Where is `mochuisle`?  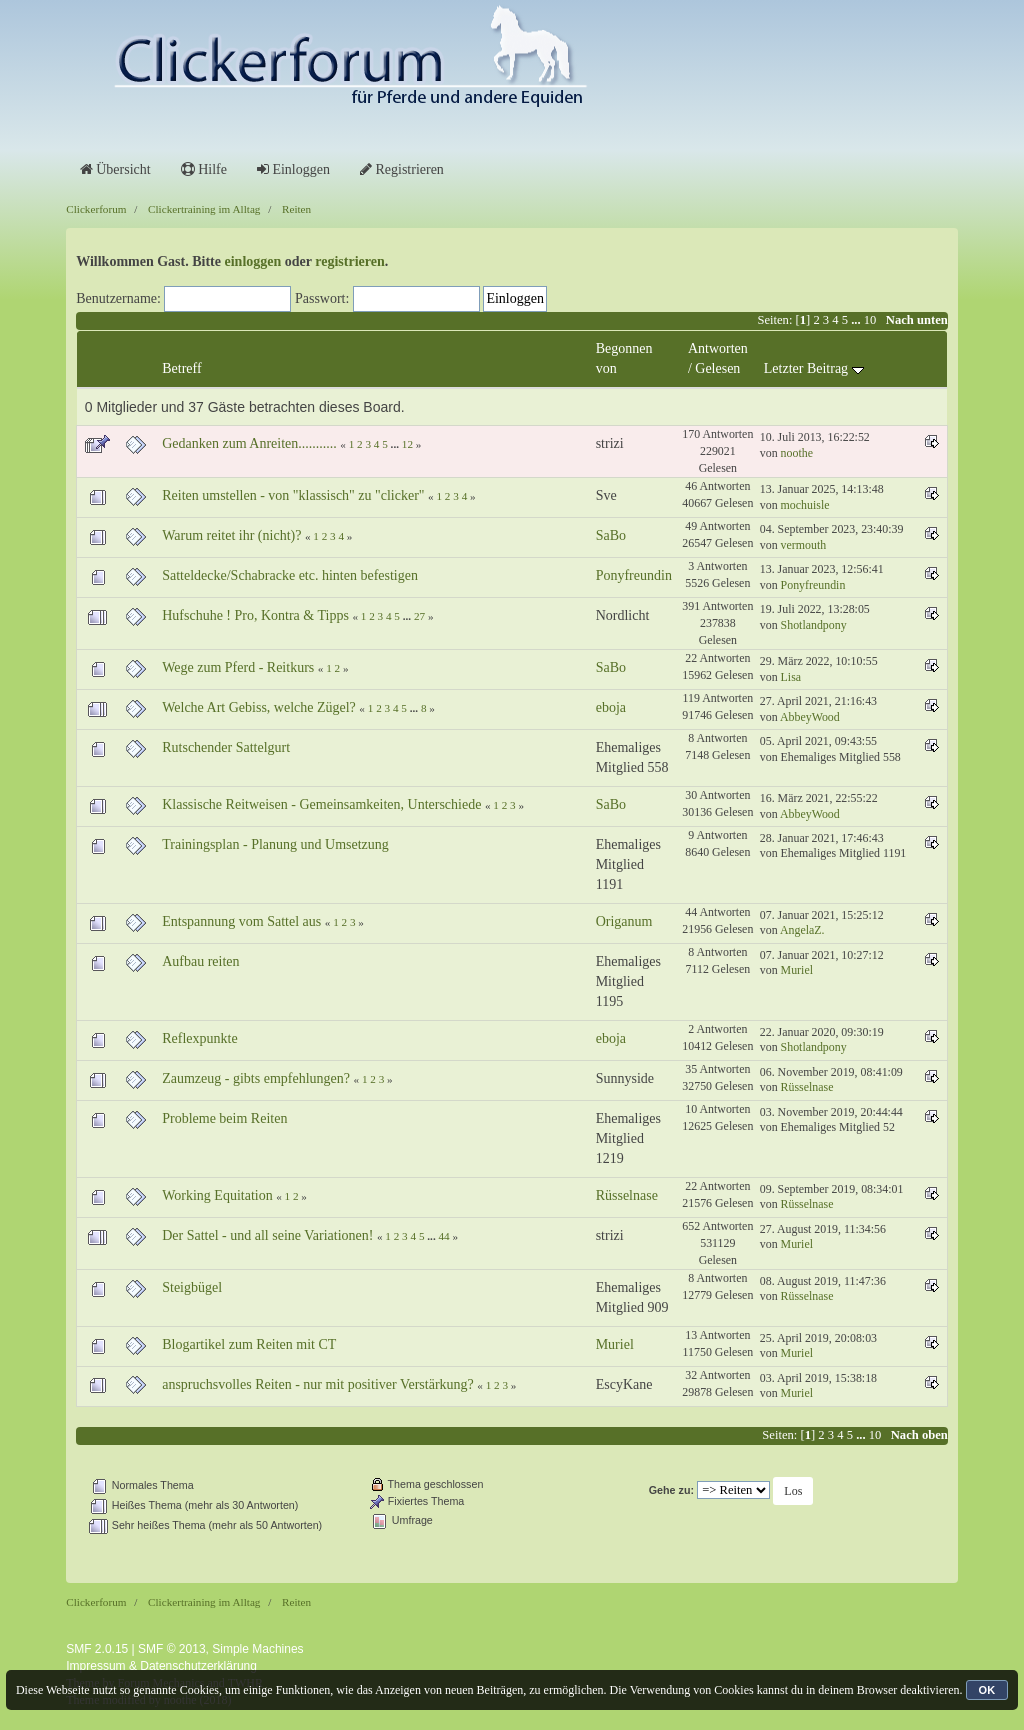
mochuisle is located at coordinates (805, 505).